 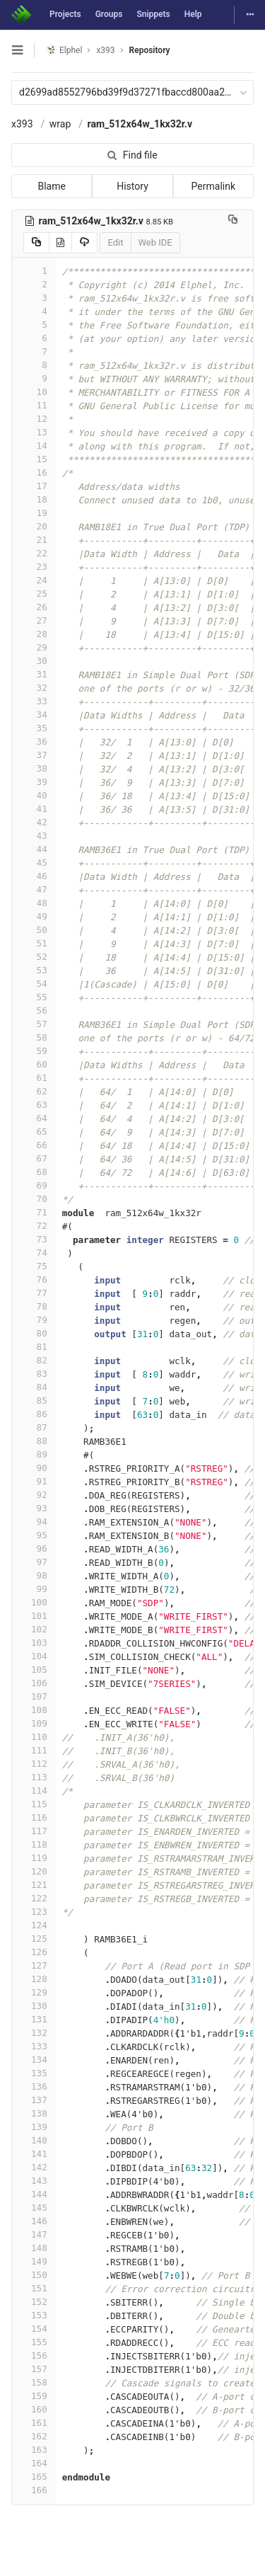 What do you see at coordinates (33, 1252) in the screenshot?
I see `74` at bounding box center [33, 1252].